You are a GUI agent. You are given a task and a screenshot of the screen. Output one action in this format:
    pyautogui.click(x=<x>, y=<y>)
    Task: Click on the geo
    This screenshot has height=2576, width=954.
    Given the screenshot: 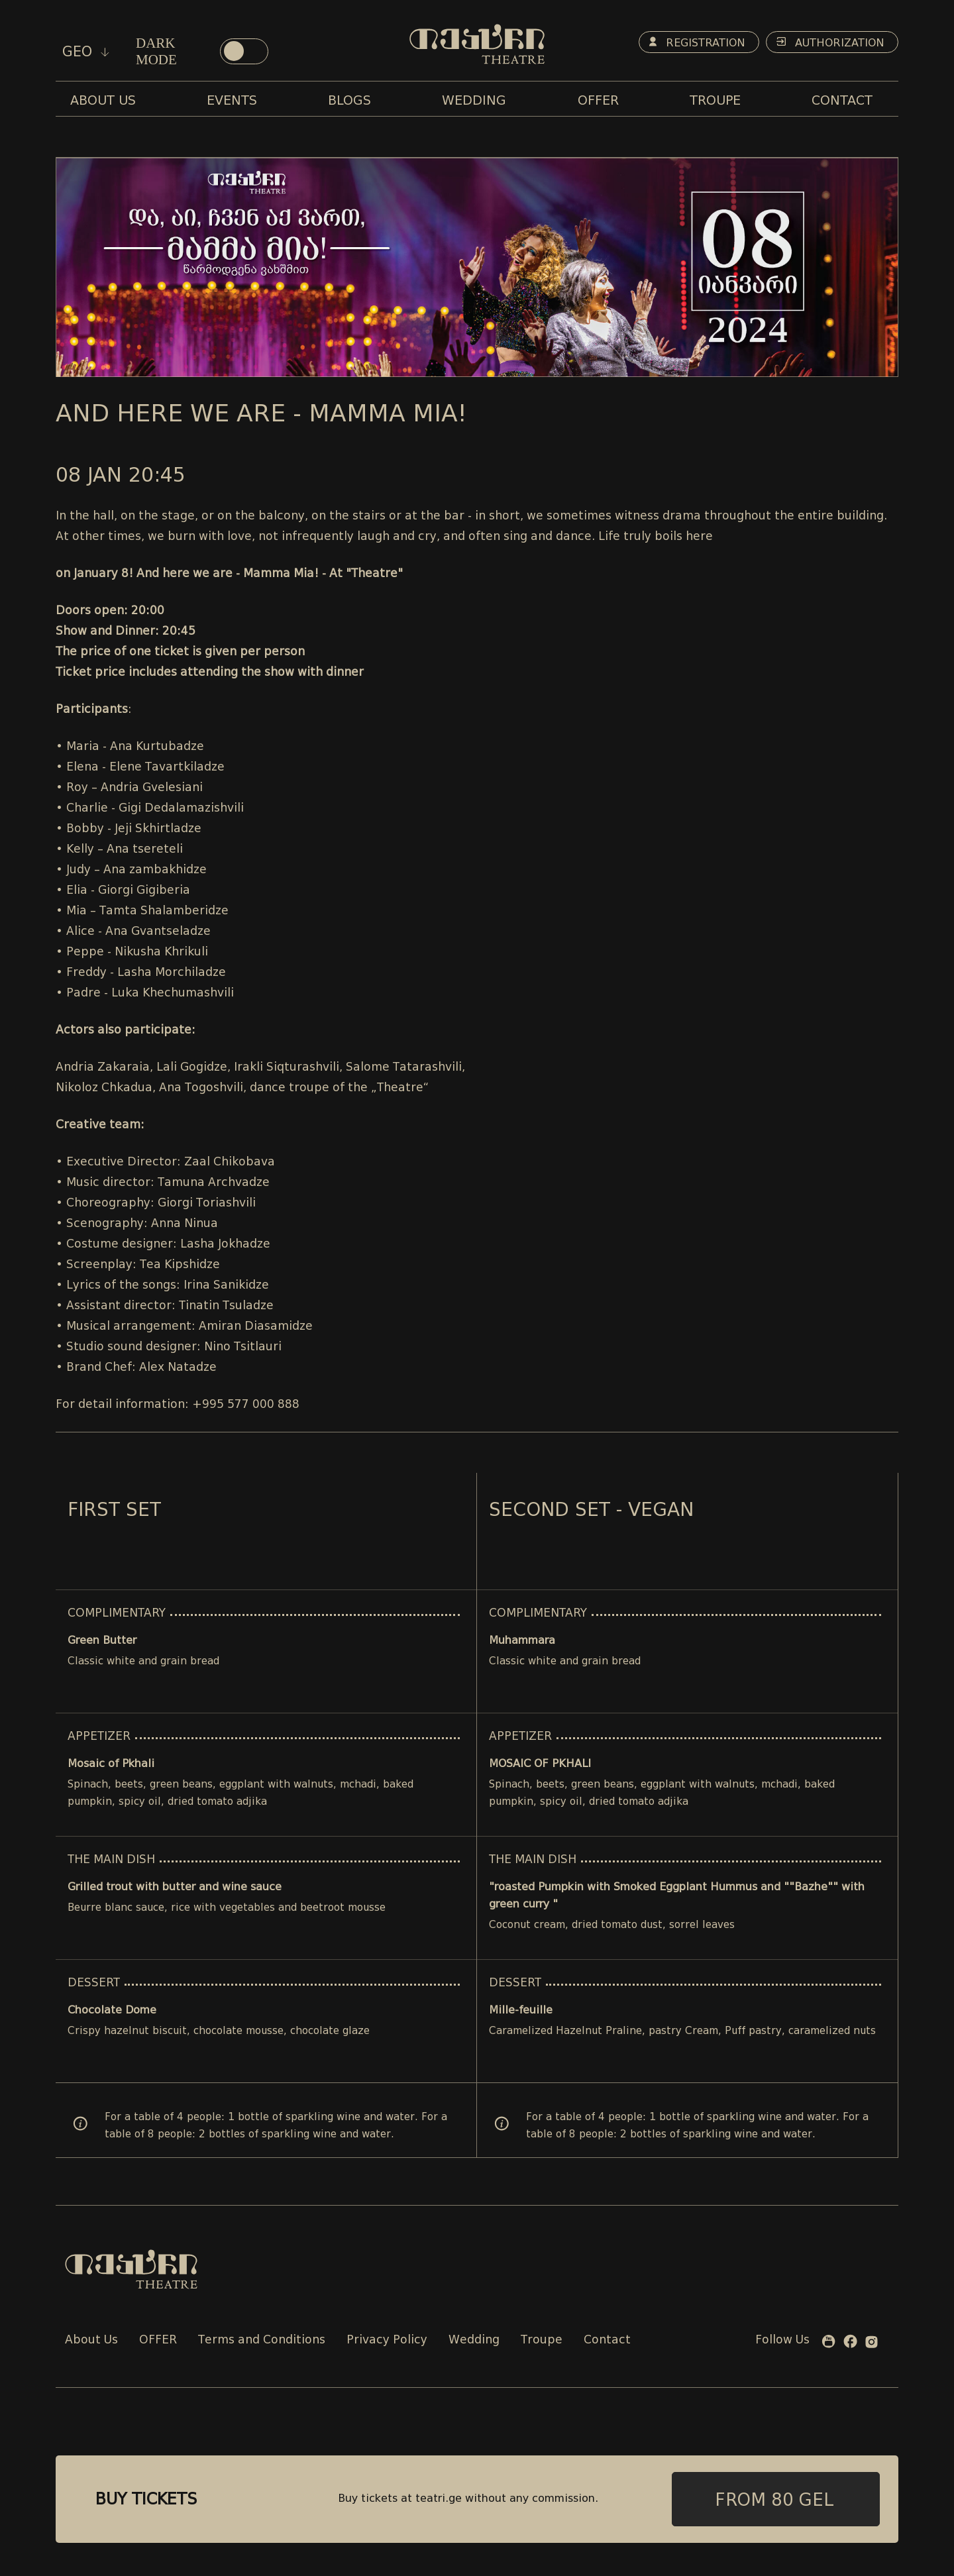 What is the action you would take?
    pyautogui.click(x=85, y=52)
    